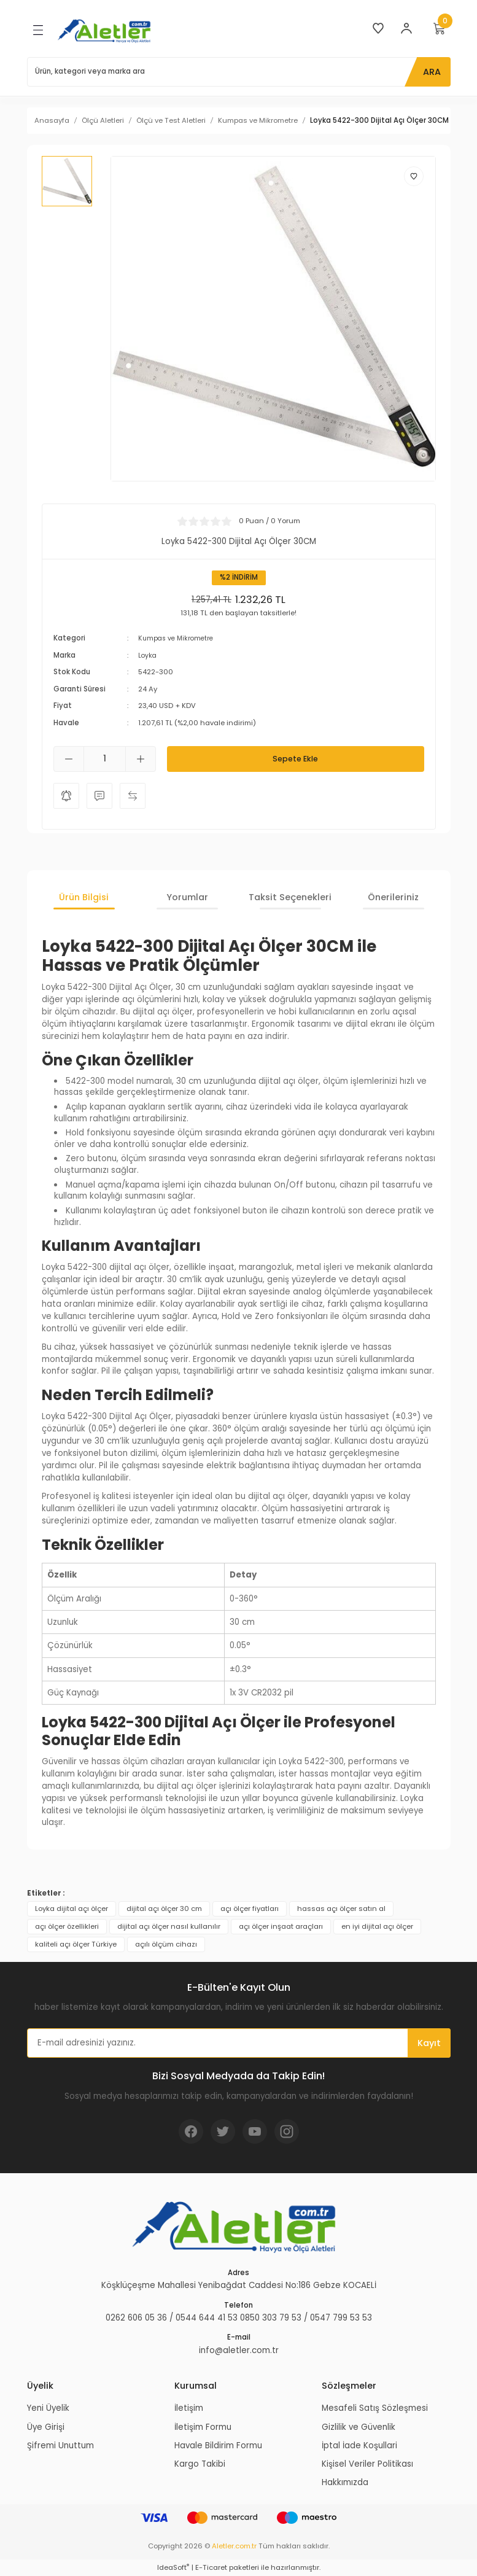 Image resolution: width=477 pixels, height=2576 pixels. Describe the element at coordinates (432, 72) in the screenshot. I see `ARA` at that location.